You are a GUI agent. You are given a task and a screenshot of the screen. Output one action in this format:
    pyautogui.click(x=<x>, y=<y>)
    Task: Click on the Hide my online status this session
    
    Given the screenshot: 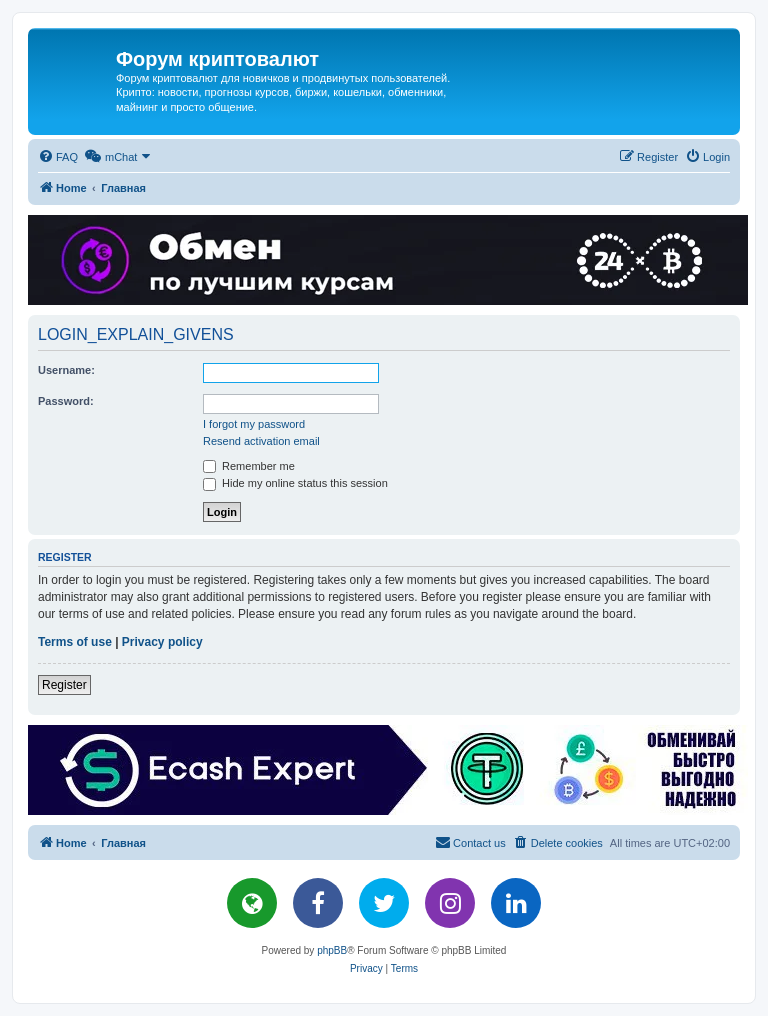 What is the action you would take?
    pyautogui.click(x=295, y=483)
    